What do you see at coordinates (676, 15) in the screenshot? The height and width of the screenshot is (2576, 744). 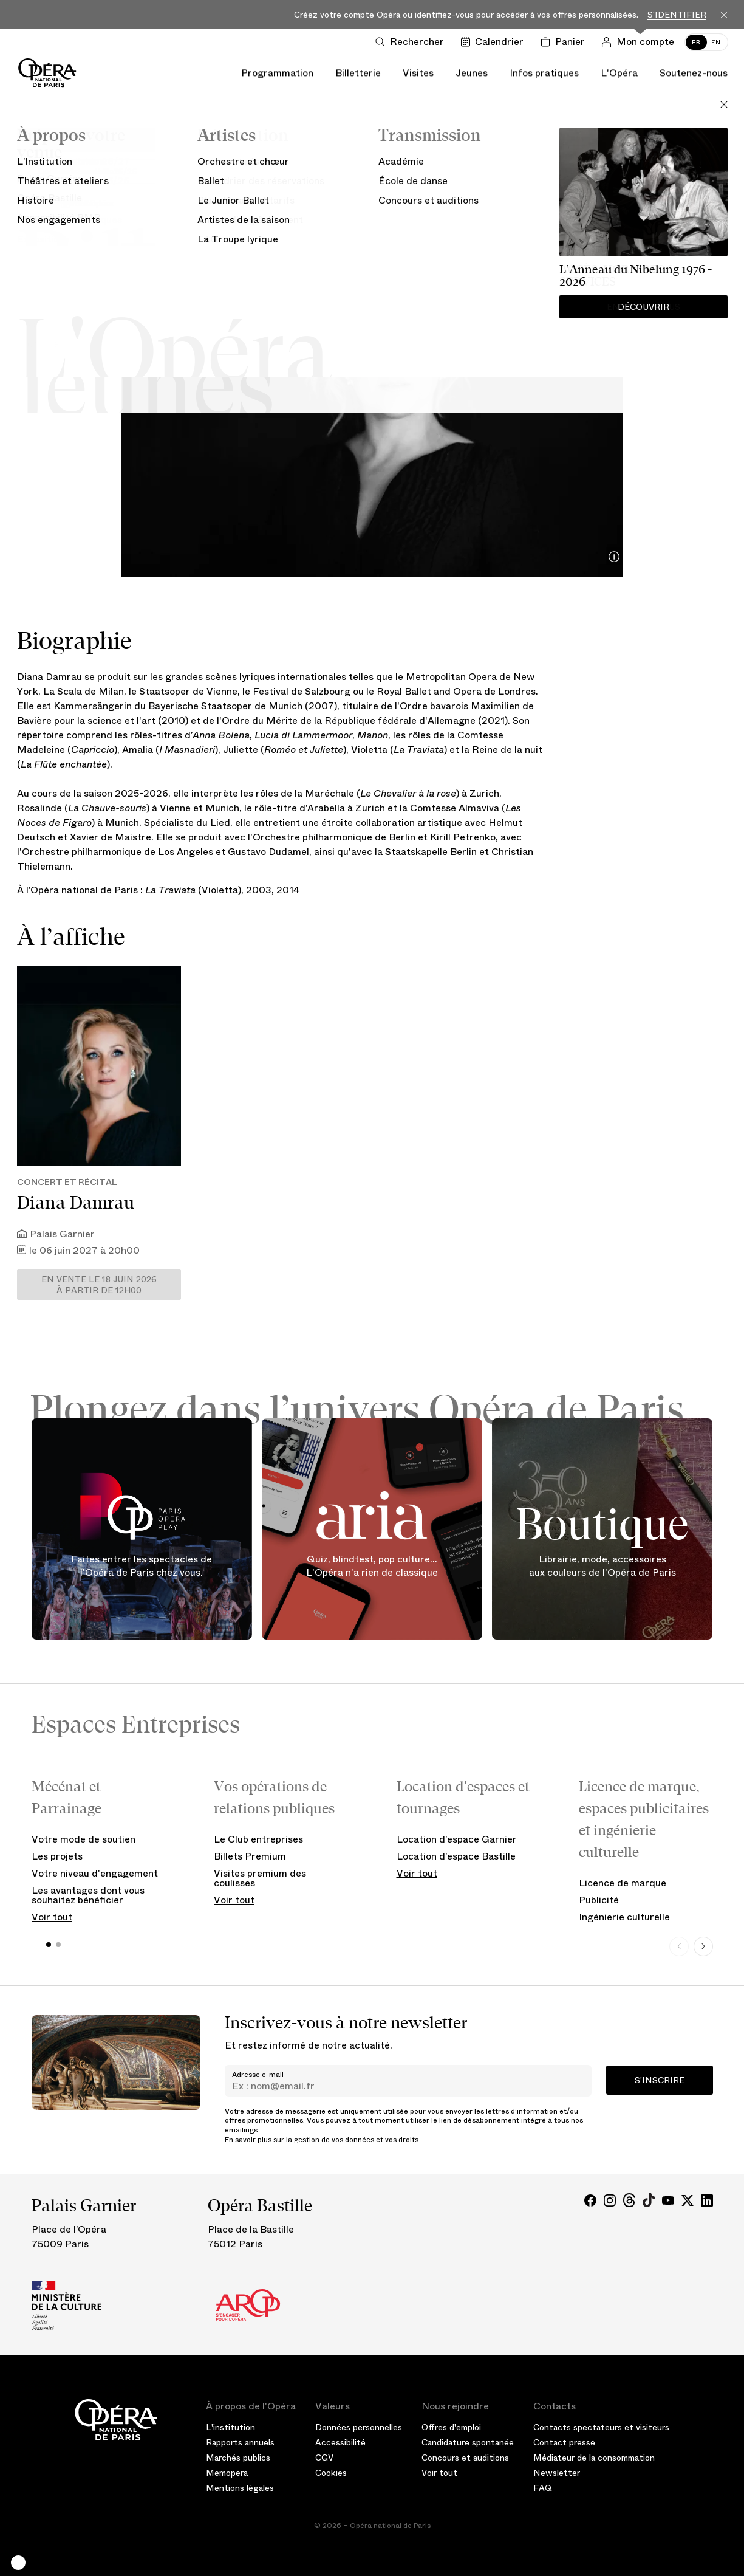 I see `S'identifier` at bounding box center [676, 15].